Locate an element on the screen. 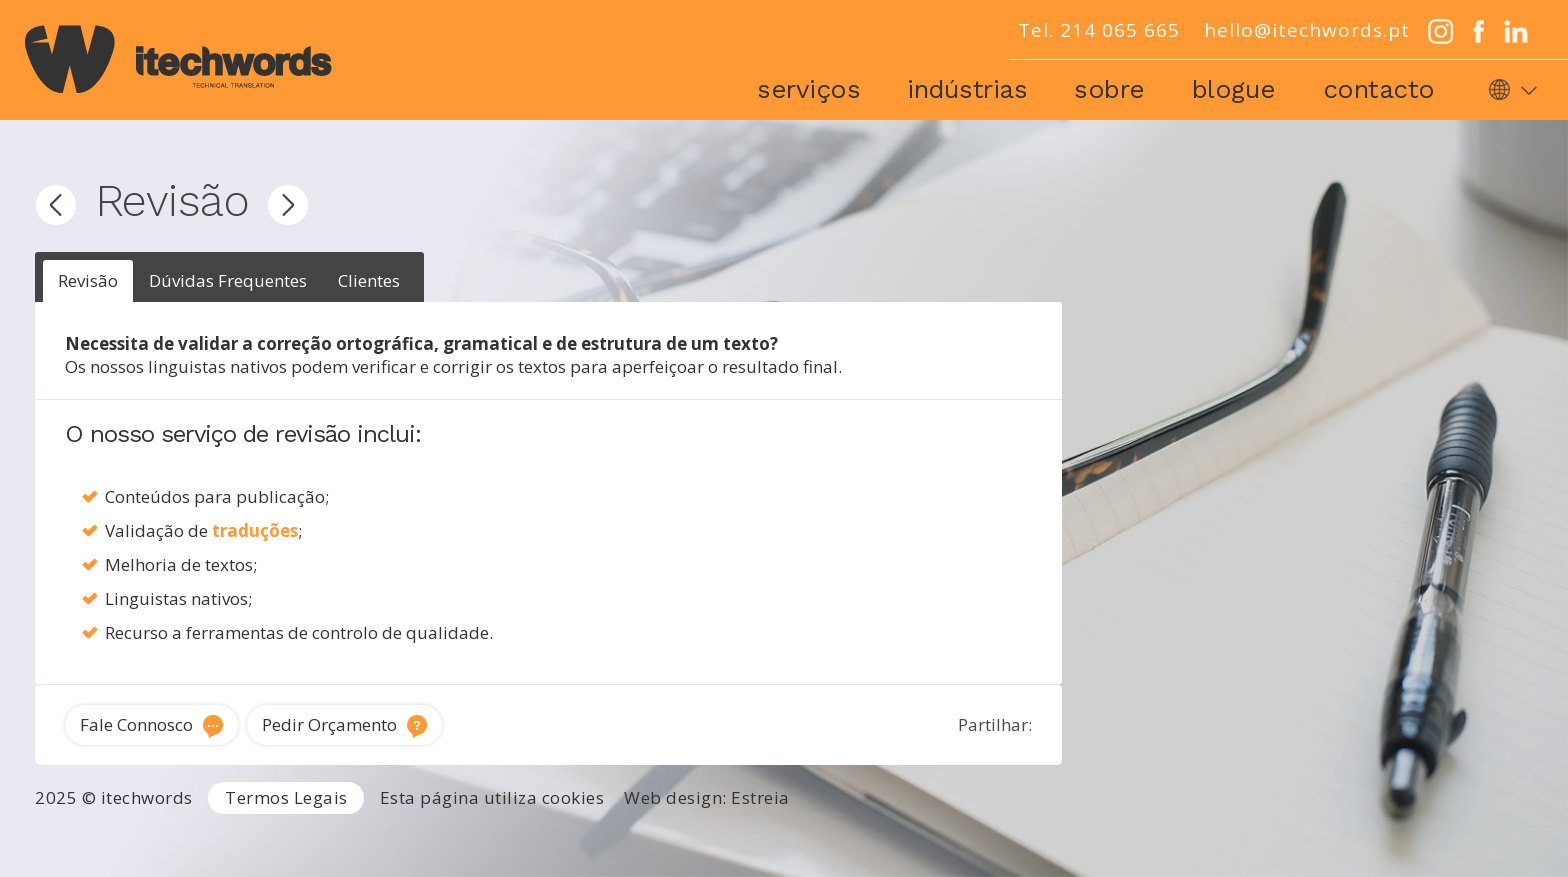  Serviços de Tradução is located at coordinates (306, 840).